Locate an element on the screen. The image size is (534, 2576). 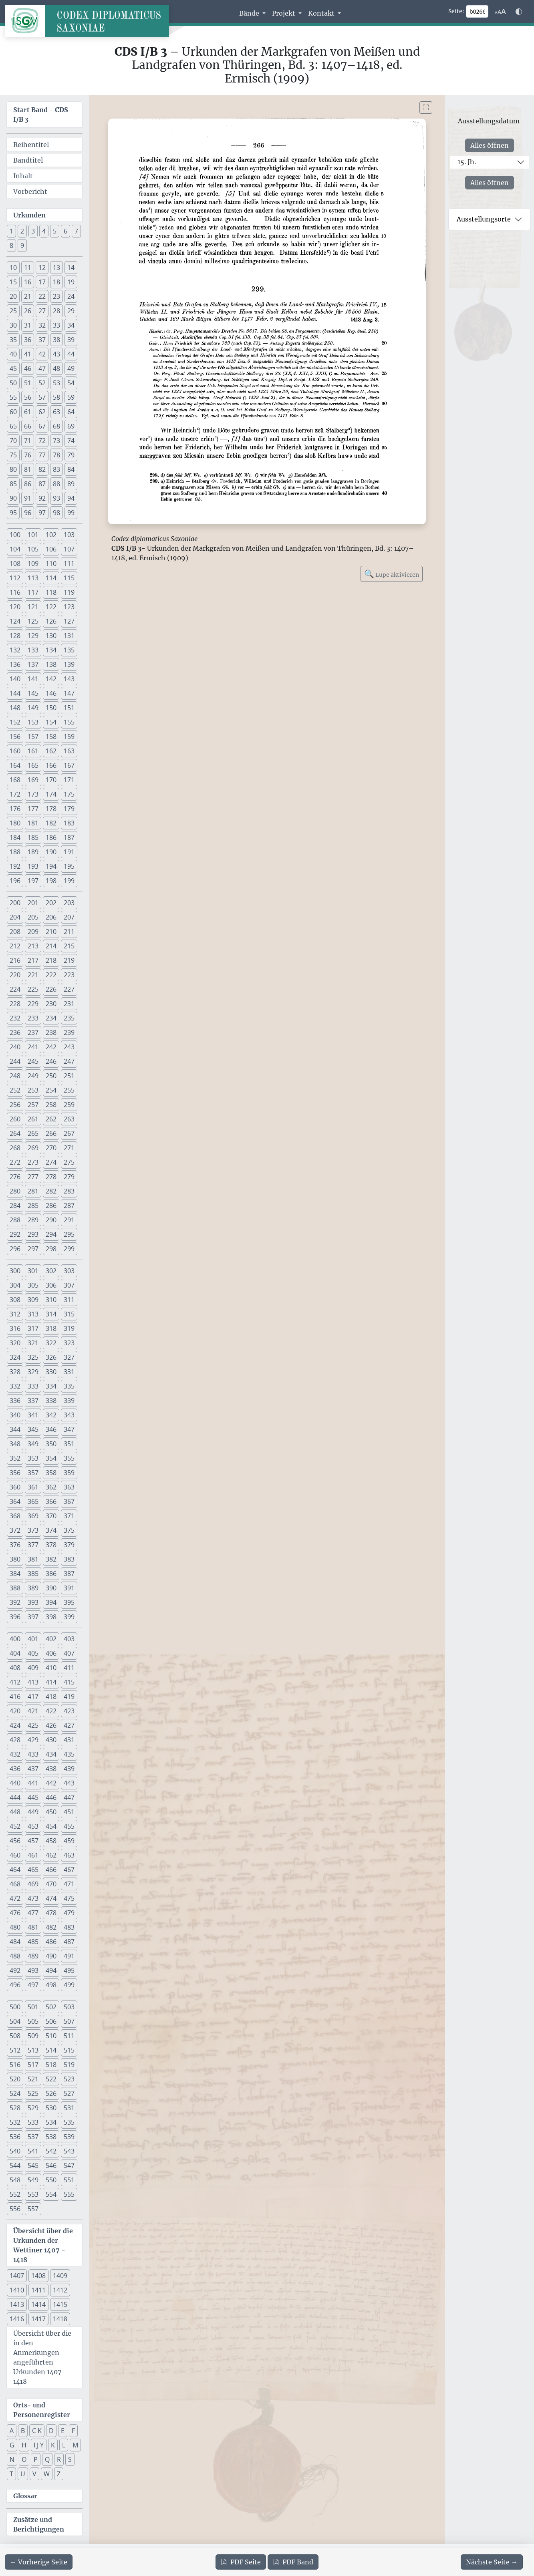
340 [button] is located at coordinates (15, 1415).